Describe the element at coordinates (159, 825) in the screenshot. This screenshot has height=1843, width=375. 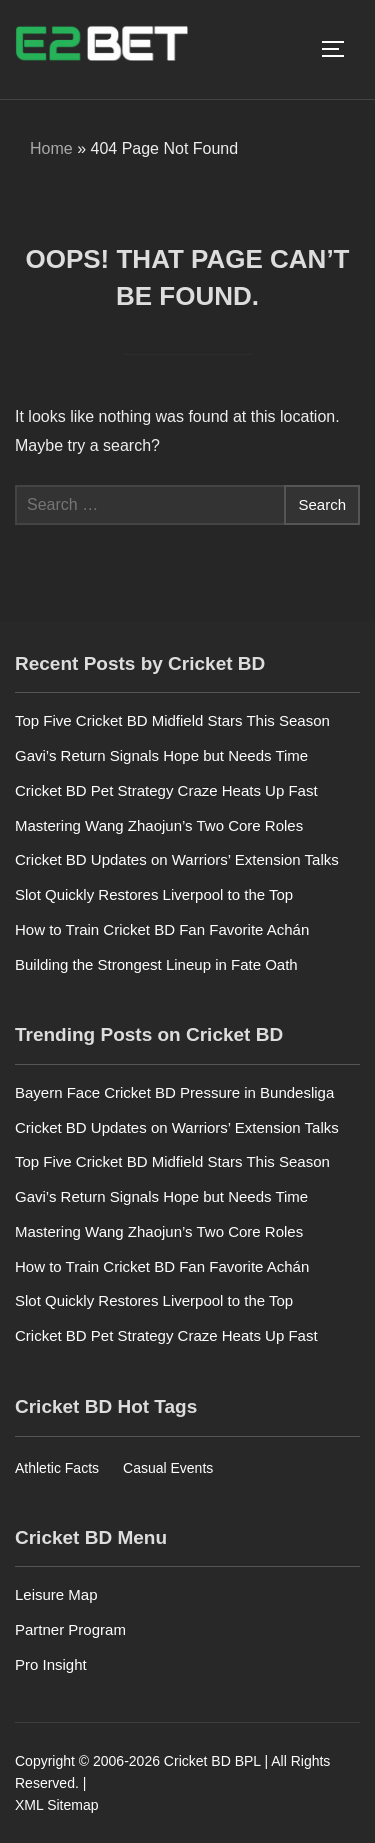
I see `Mastering Wang Zhaojun’s Two Core Roles` at that location.